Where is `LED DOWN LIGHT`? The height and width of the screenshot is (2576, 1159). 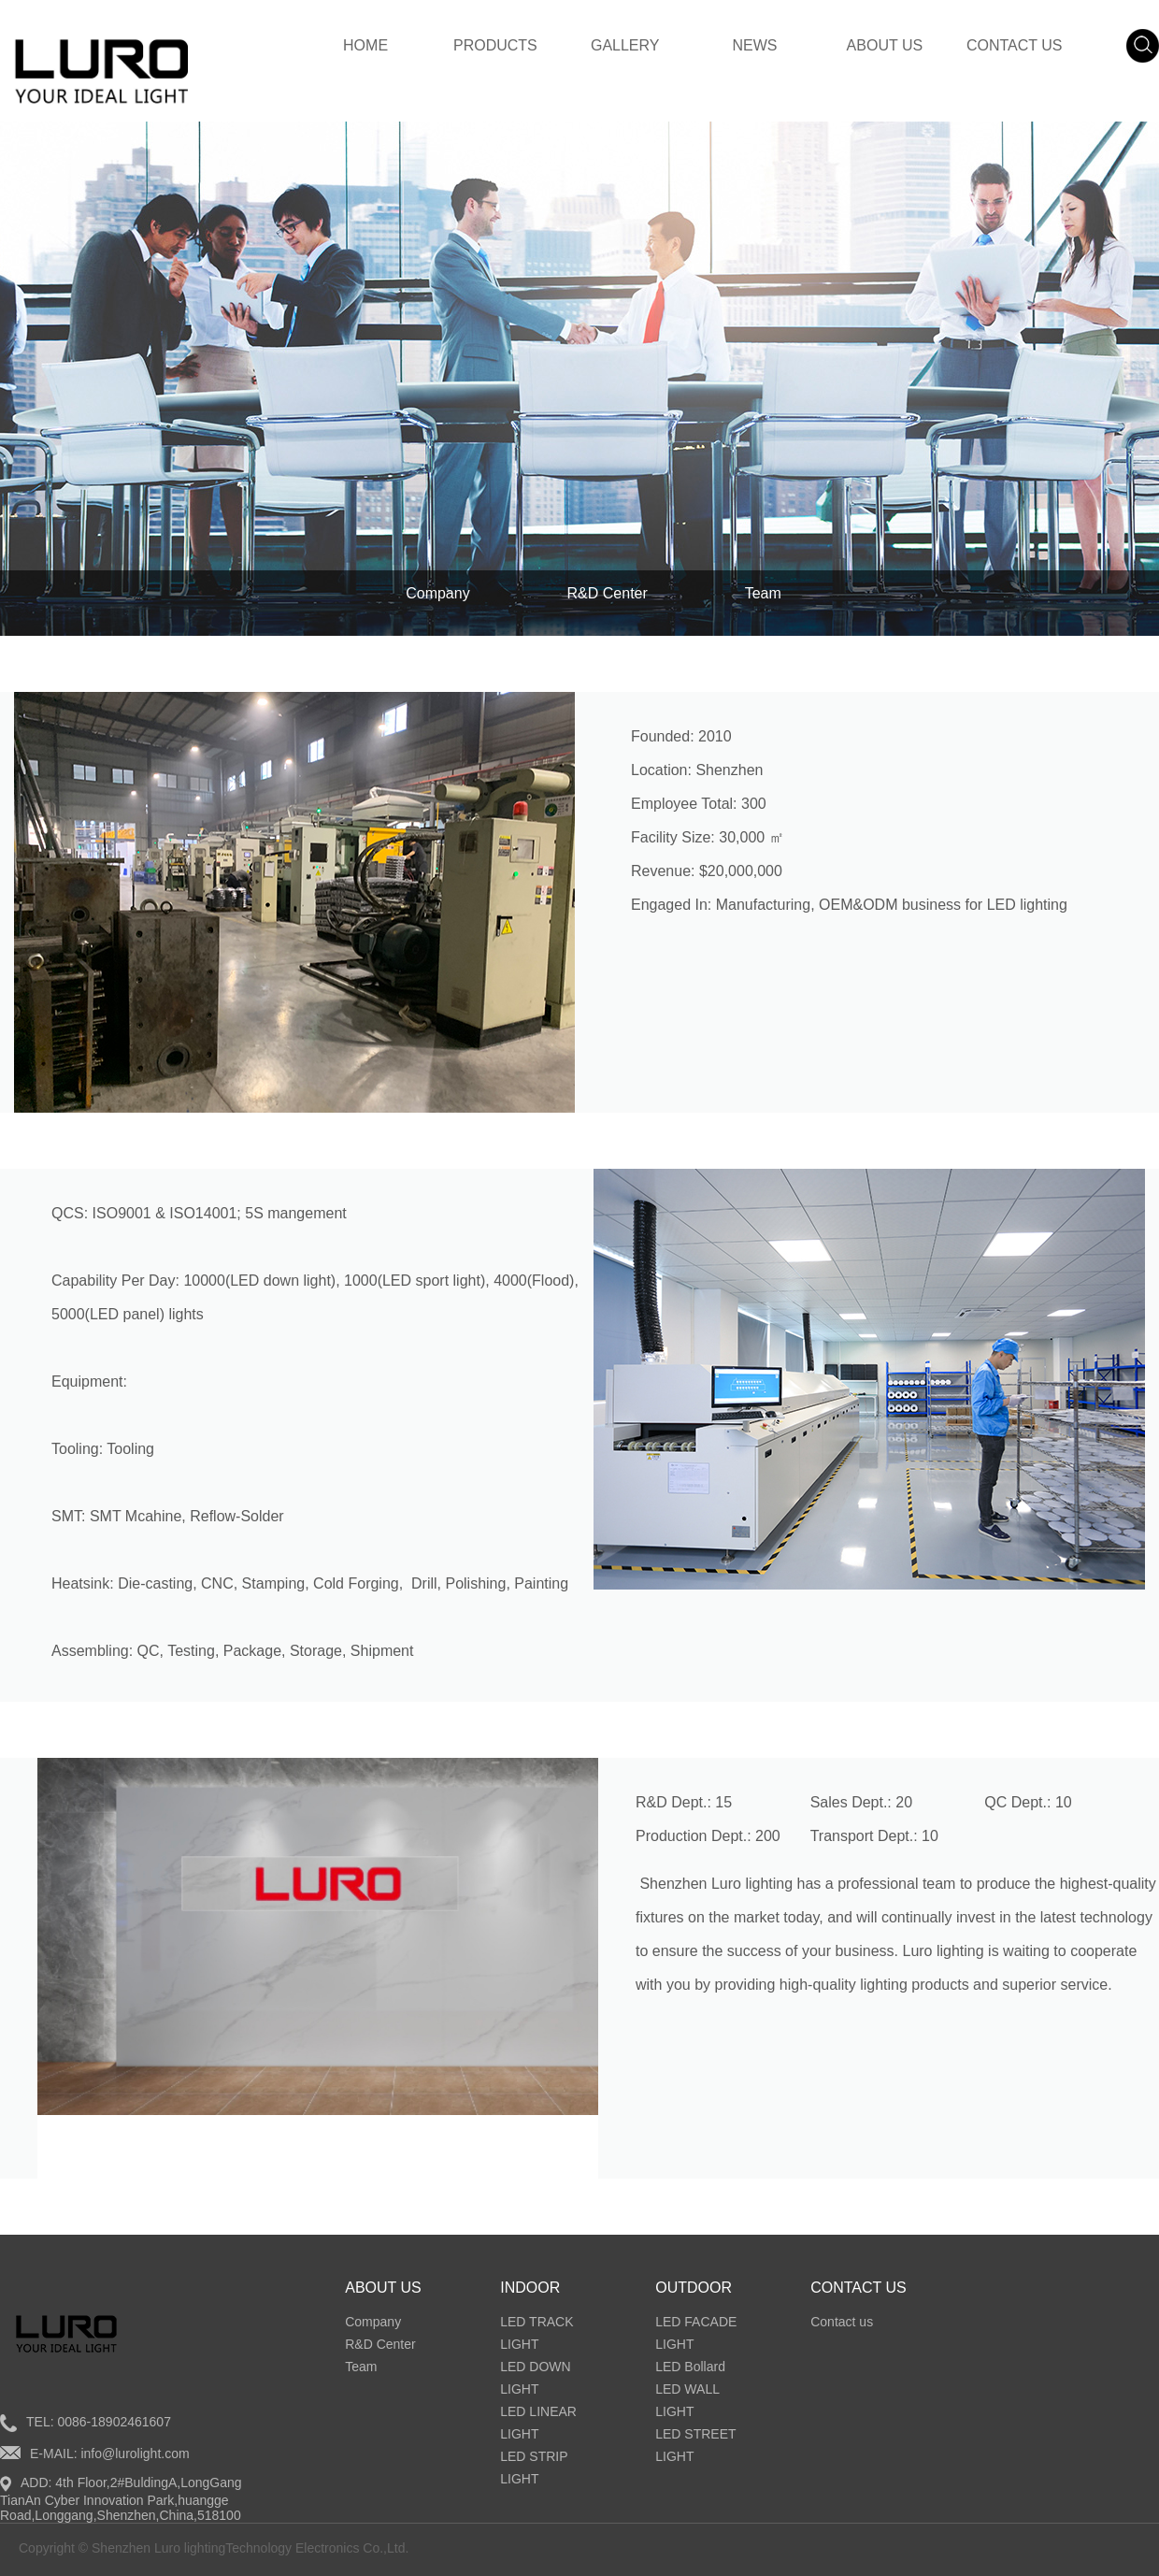
LED DOWN LIGHT is located at coordinates (535, 2377).